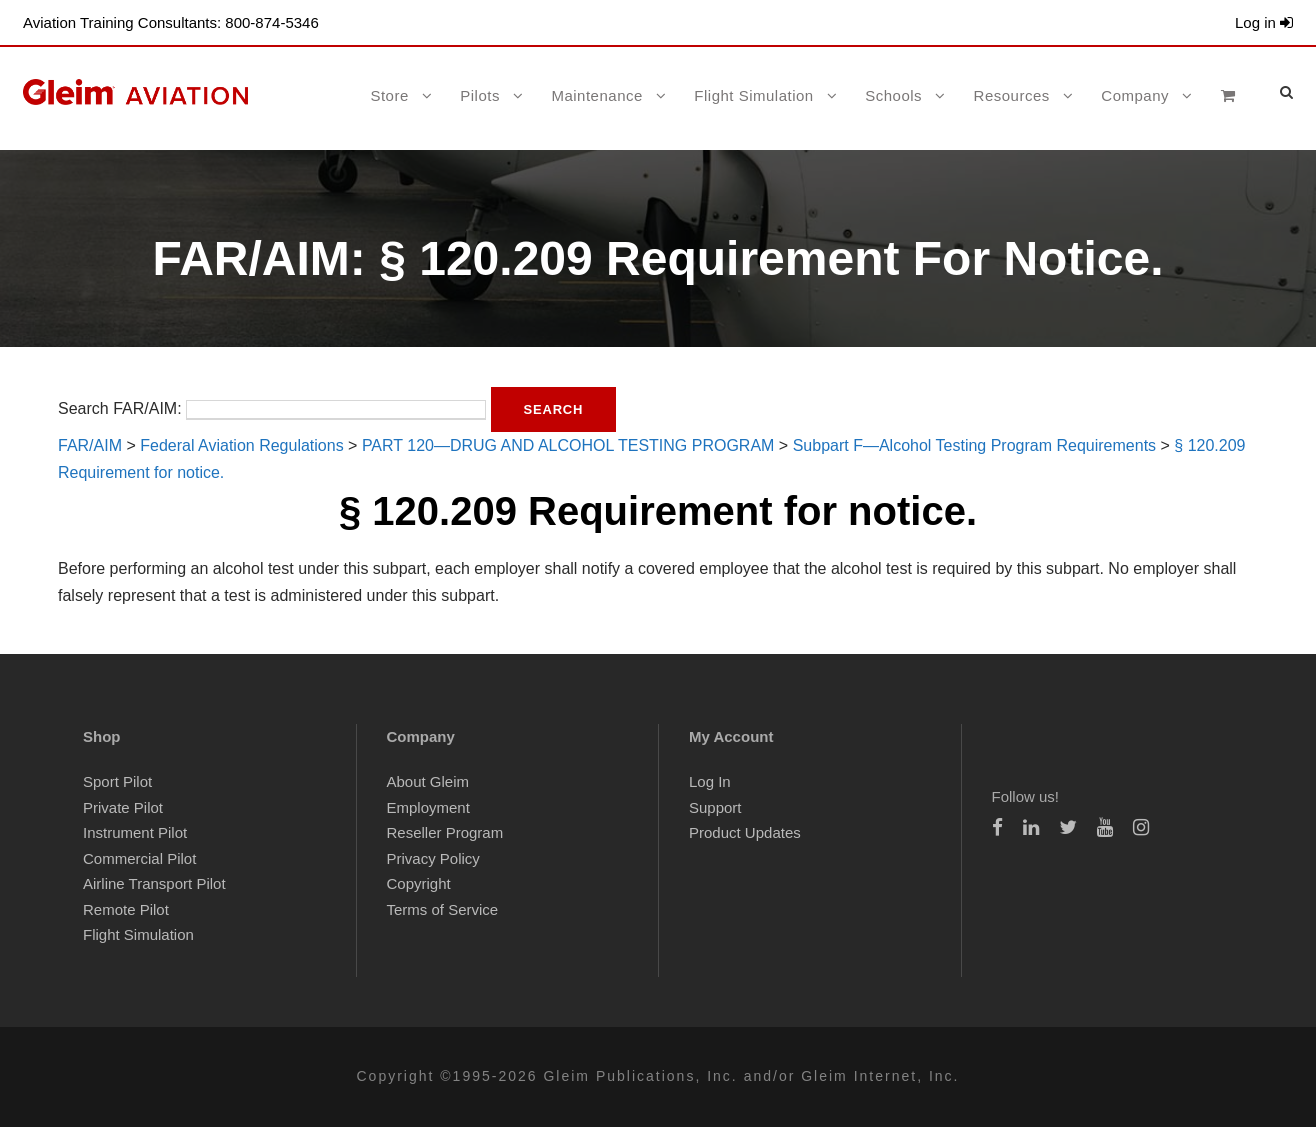  I want to click on Remote Pilot, so click(126, 909).